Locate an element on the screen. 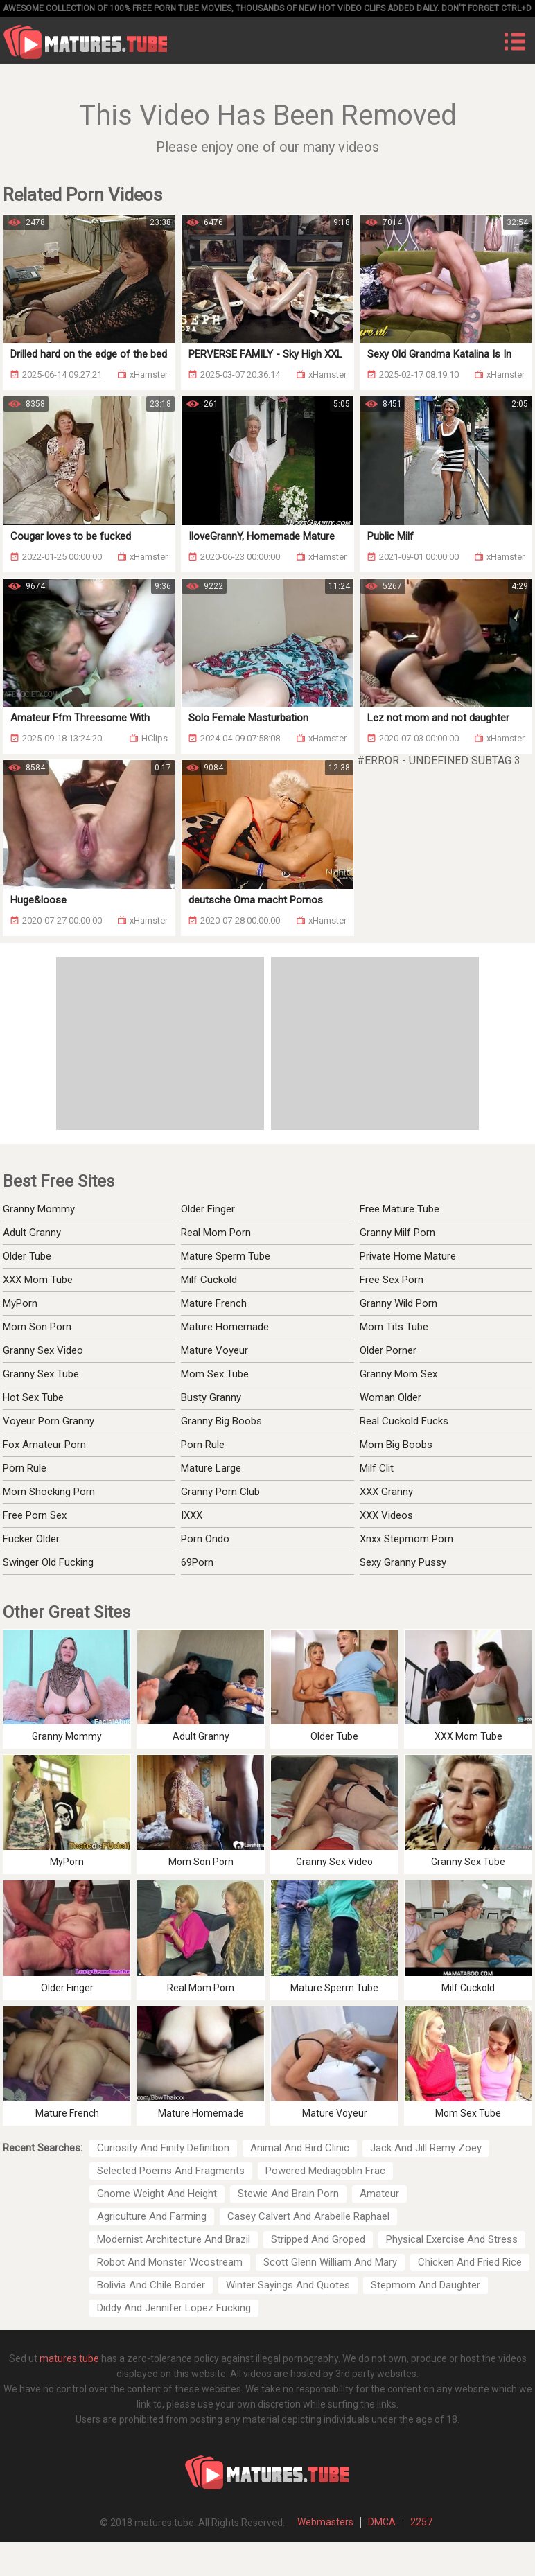 This screenshot has height=2576, width=535. DMCA is located at coordinates (382, 2522).